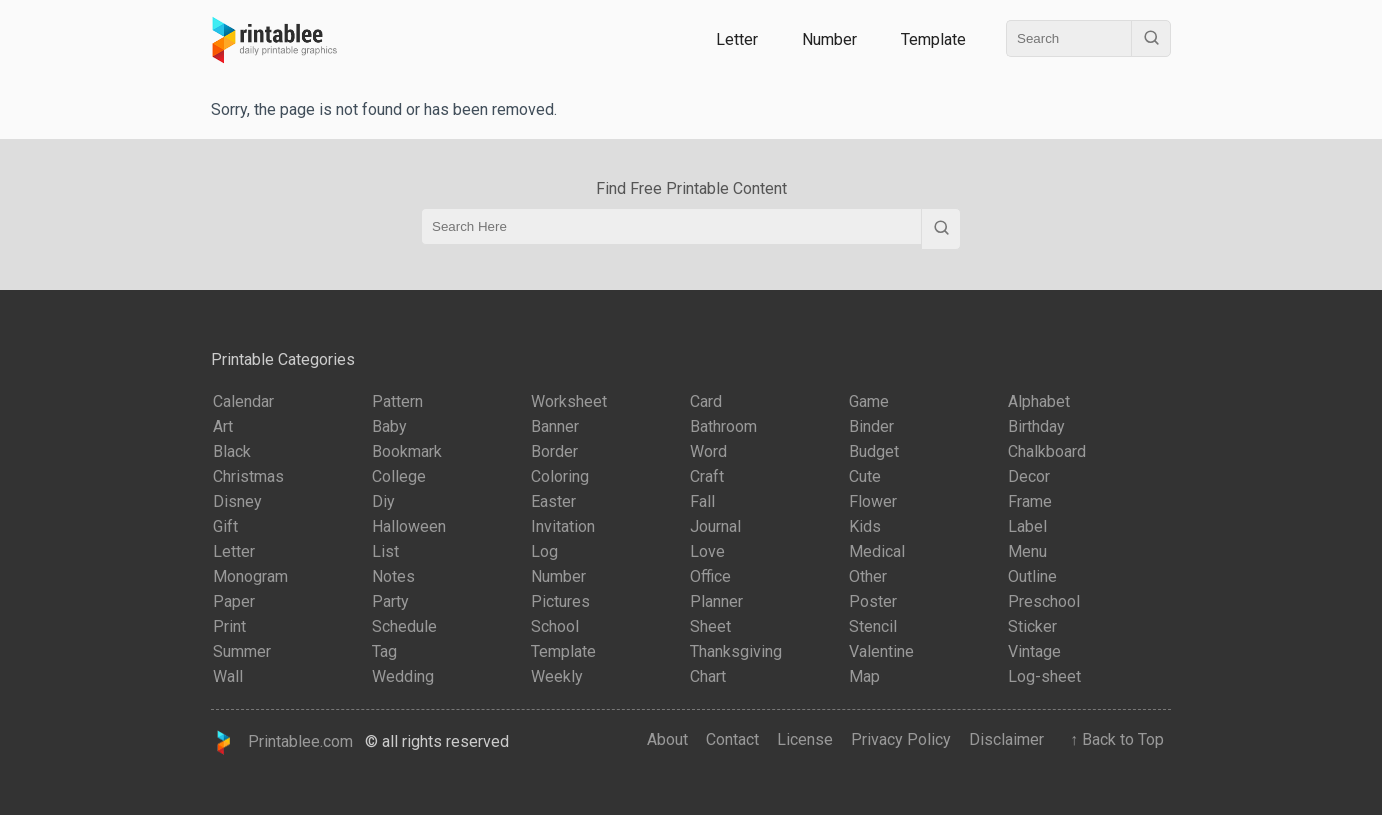 The width and height of the screenshot is (1382, 815). I want to click on Decor, so click(1029, 476).